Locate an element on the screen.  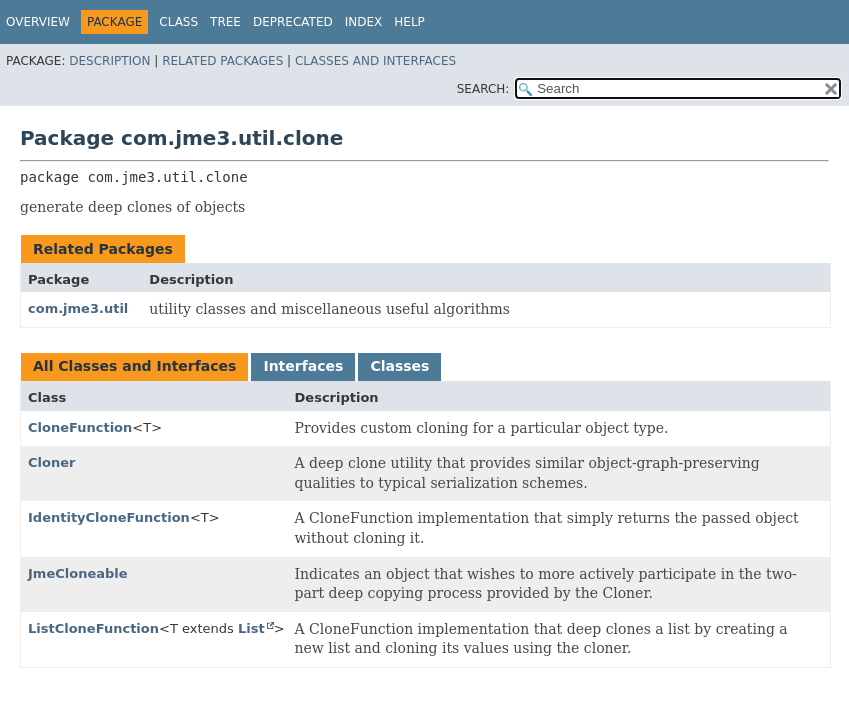
JmeCloneable is located at coordinates (78, 573).